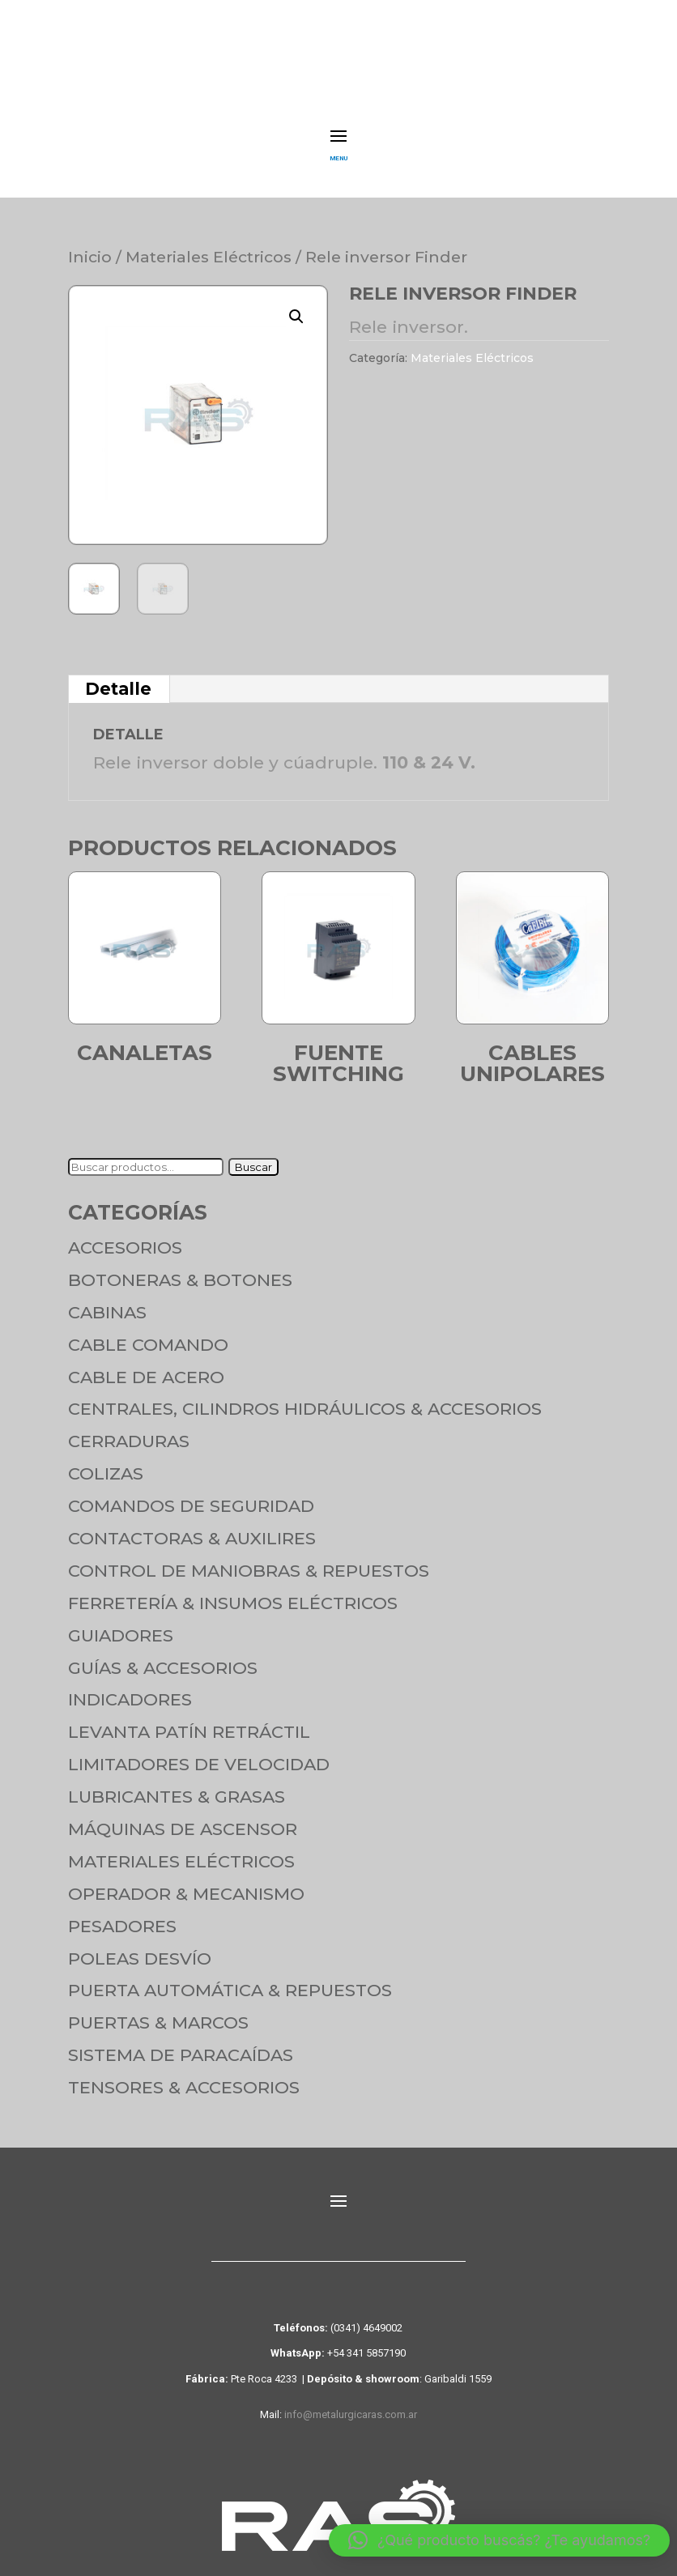 This screenshot has width=677, height=2576. Describe the element at coordinates (230, 1979) in the screenshot. I see `Puerta Automática & Repuestos` at that location.